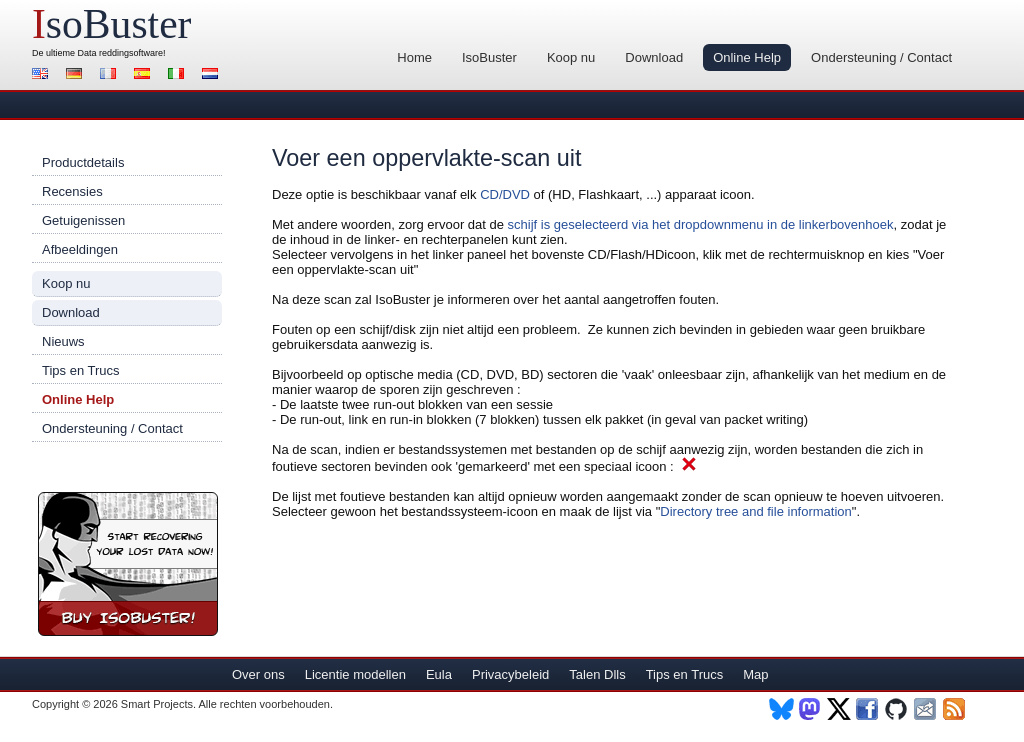 Image resolution: width=1024 pixels, height=742 pixels. Describe the element at coordinates (654, 57) in the screenshot. I see `Download` at that location.